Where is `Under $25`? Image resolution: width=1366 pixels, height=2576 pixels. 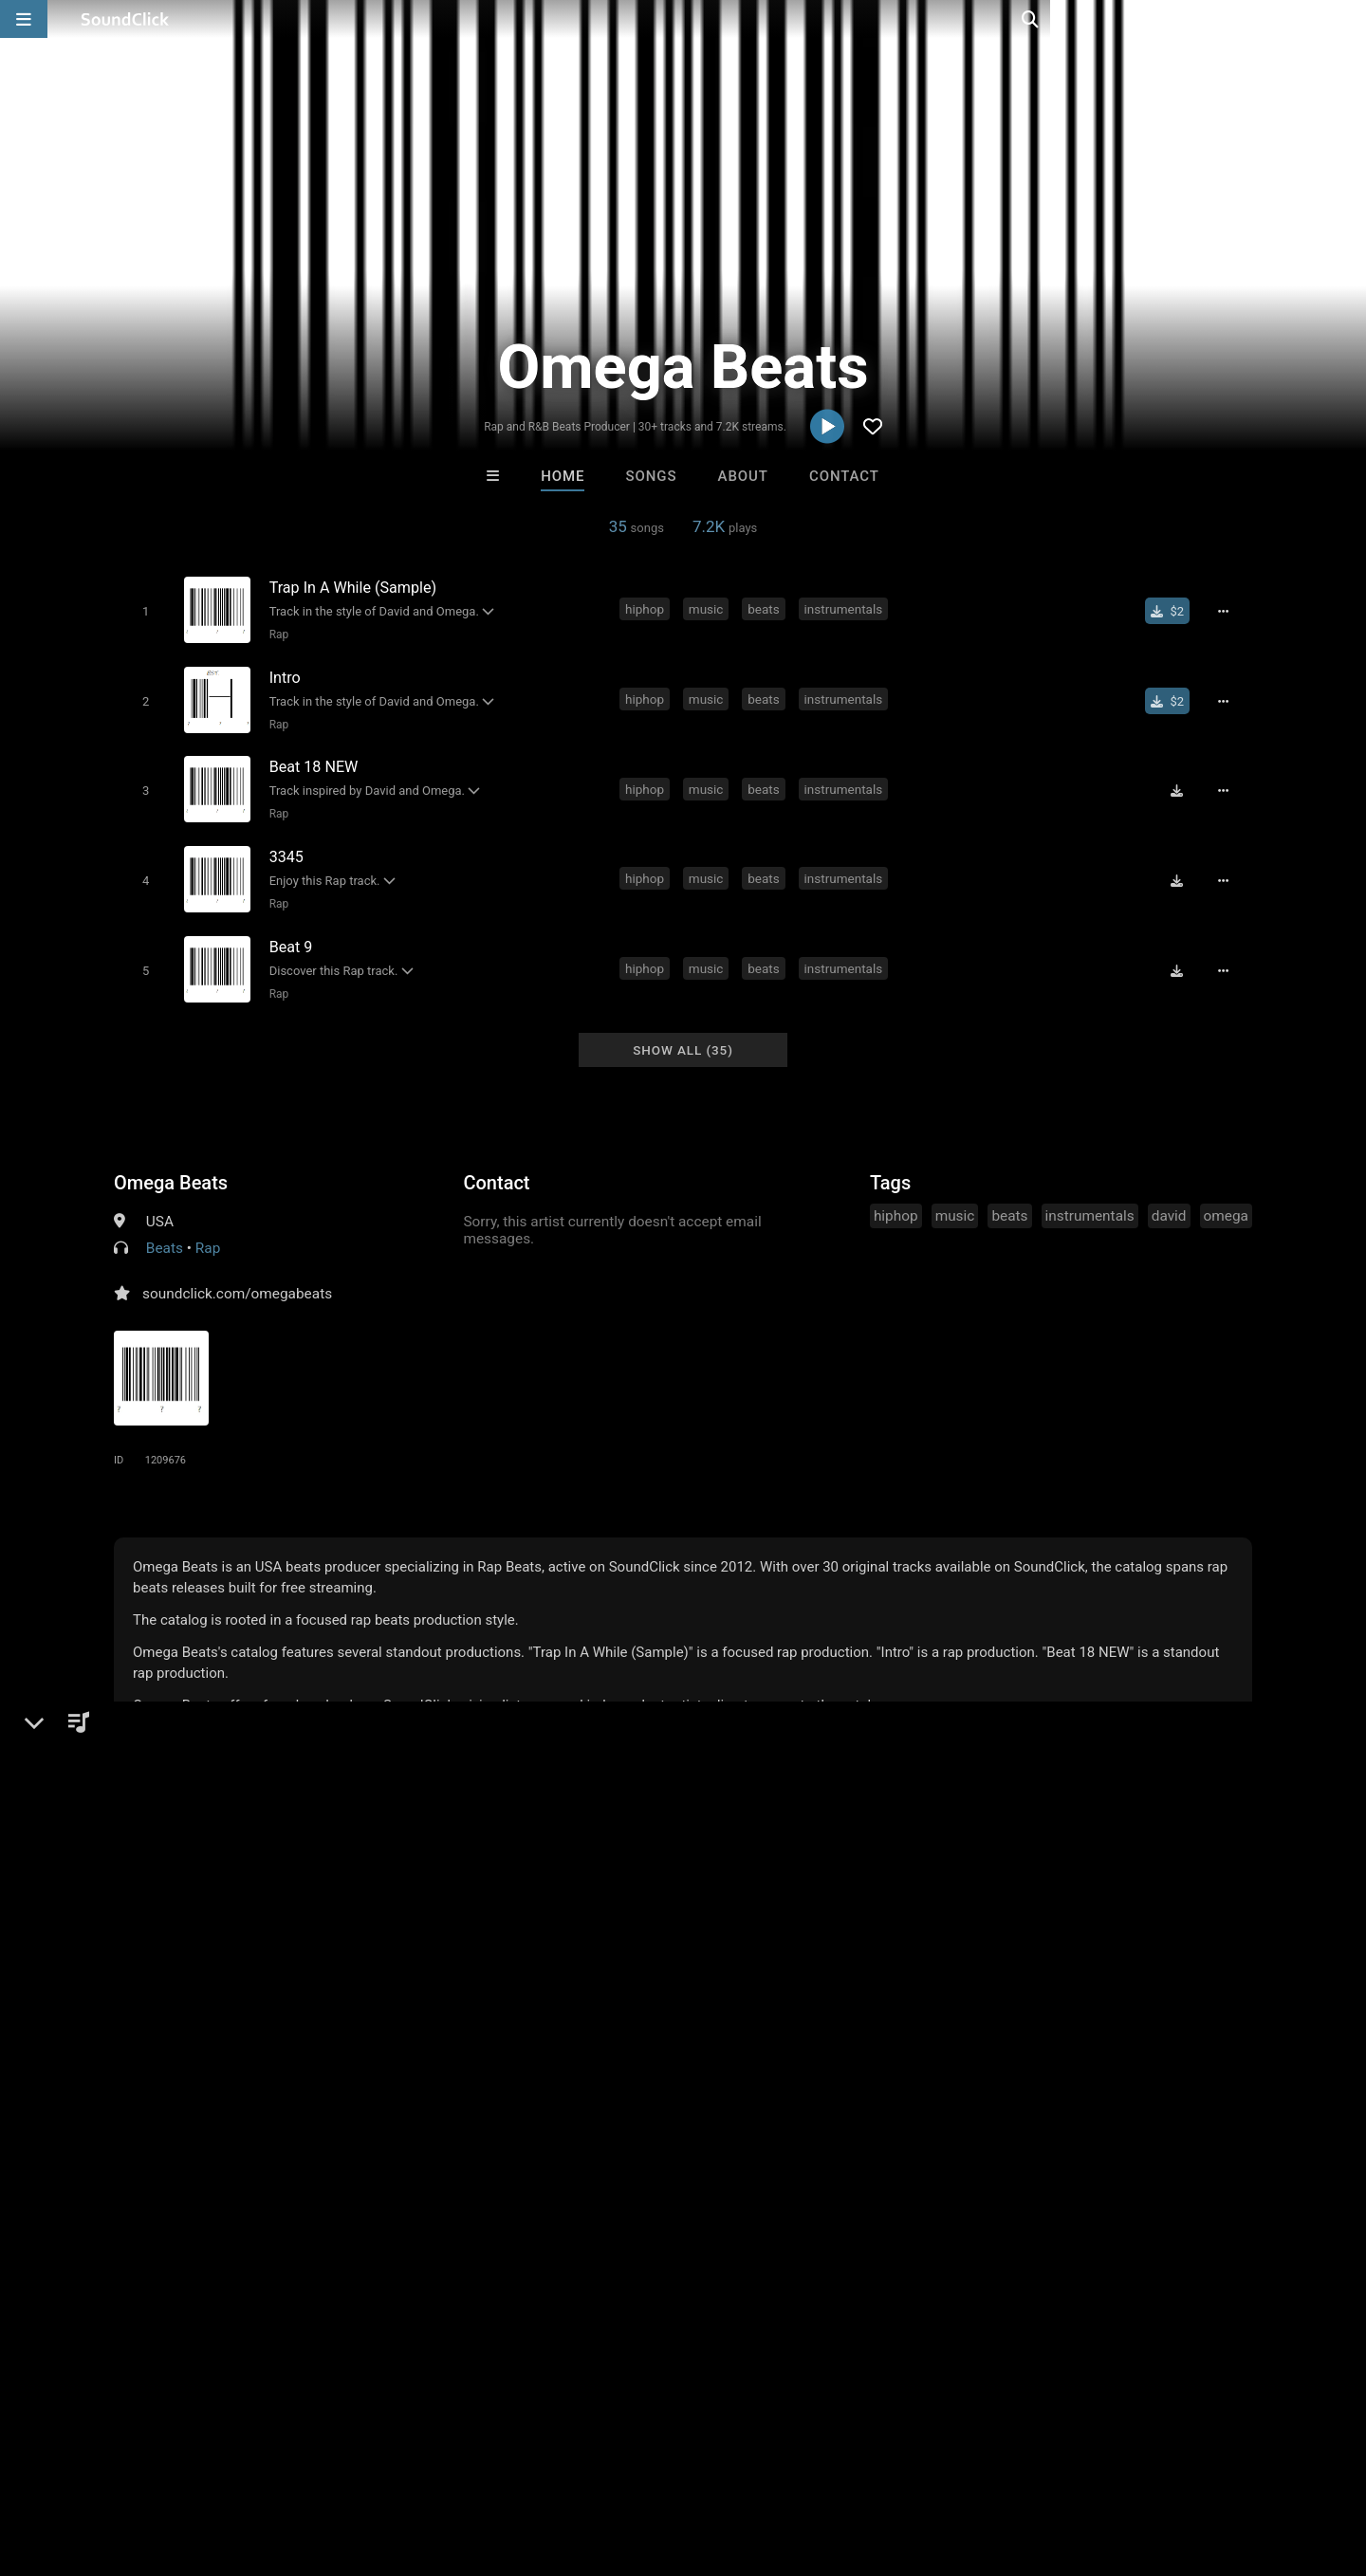
Under $25 is located at coordinates (860, 2151).